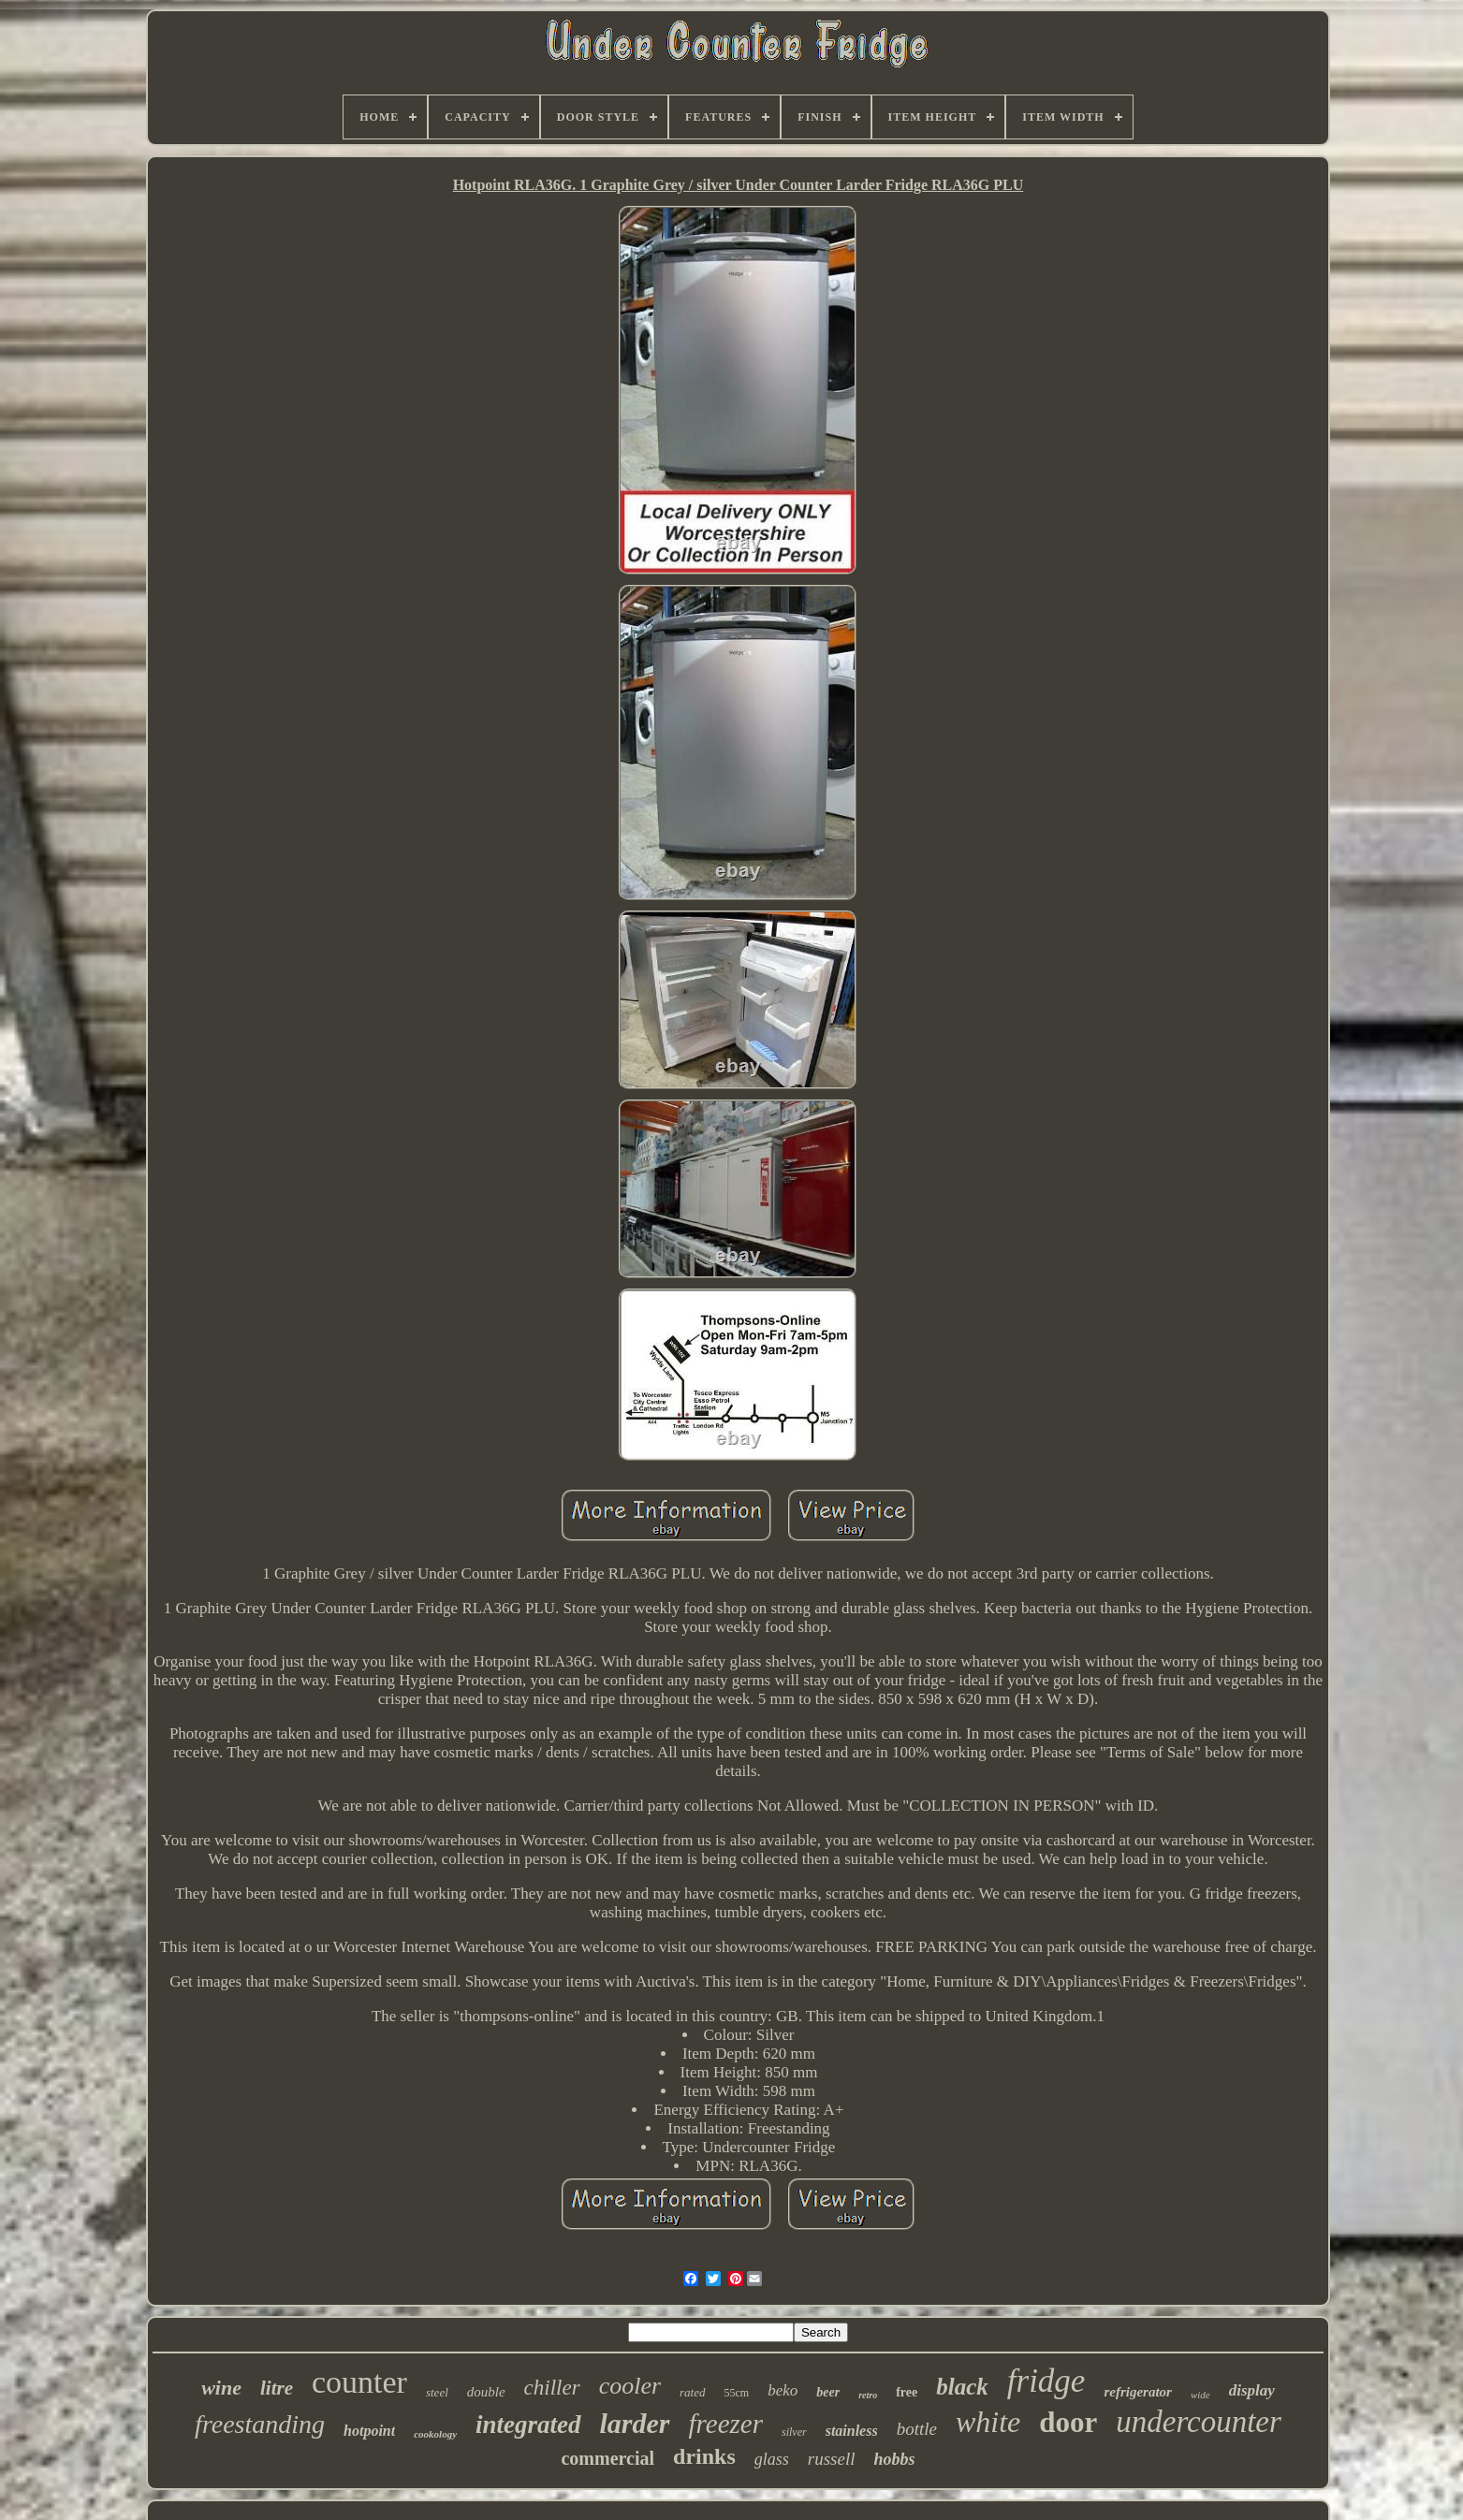 This screenshot has width=1463, height=2520. What do you see at coordinates (552, 2387) in the screenshot?
I see `chiller` at bounding box center [552, 2387].